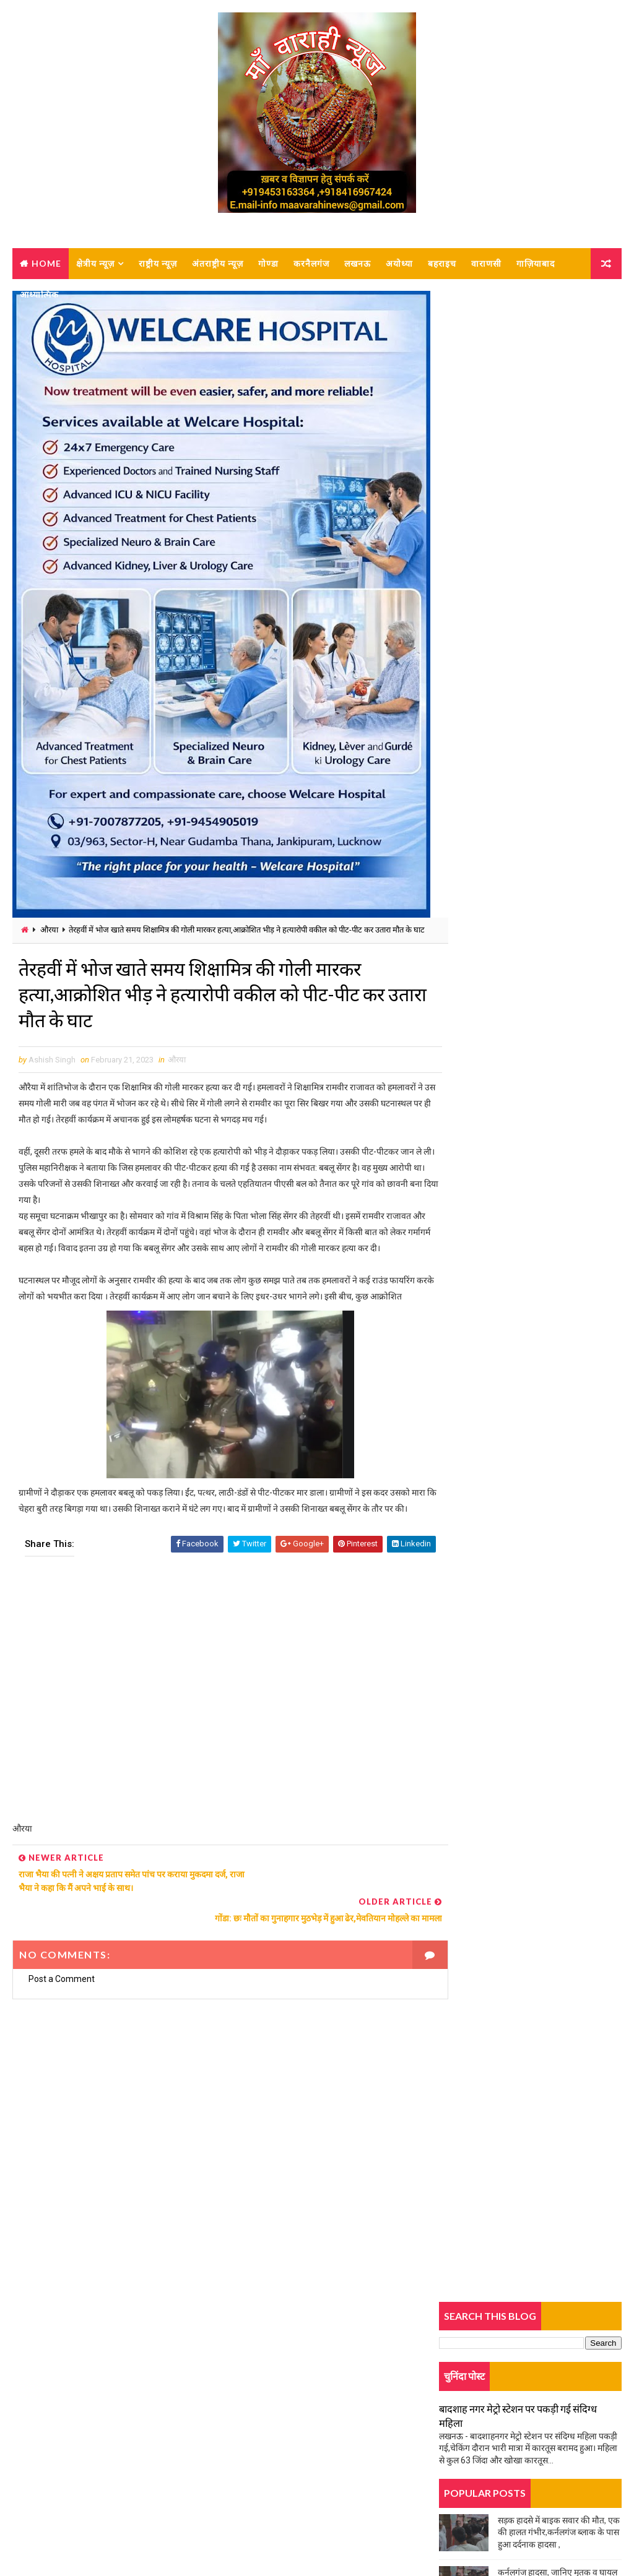  Describe the element at coordinates (49, 930) in the screenshot. I see `औरया` at that location.